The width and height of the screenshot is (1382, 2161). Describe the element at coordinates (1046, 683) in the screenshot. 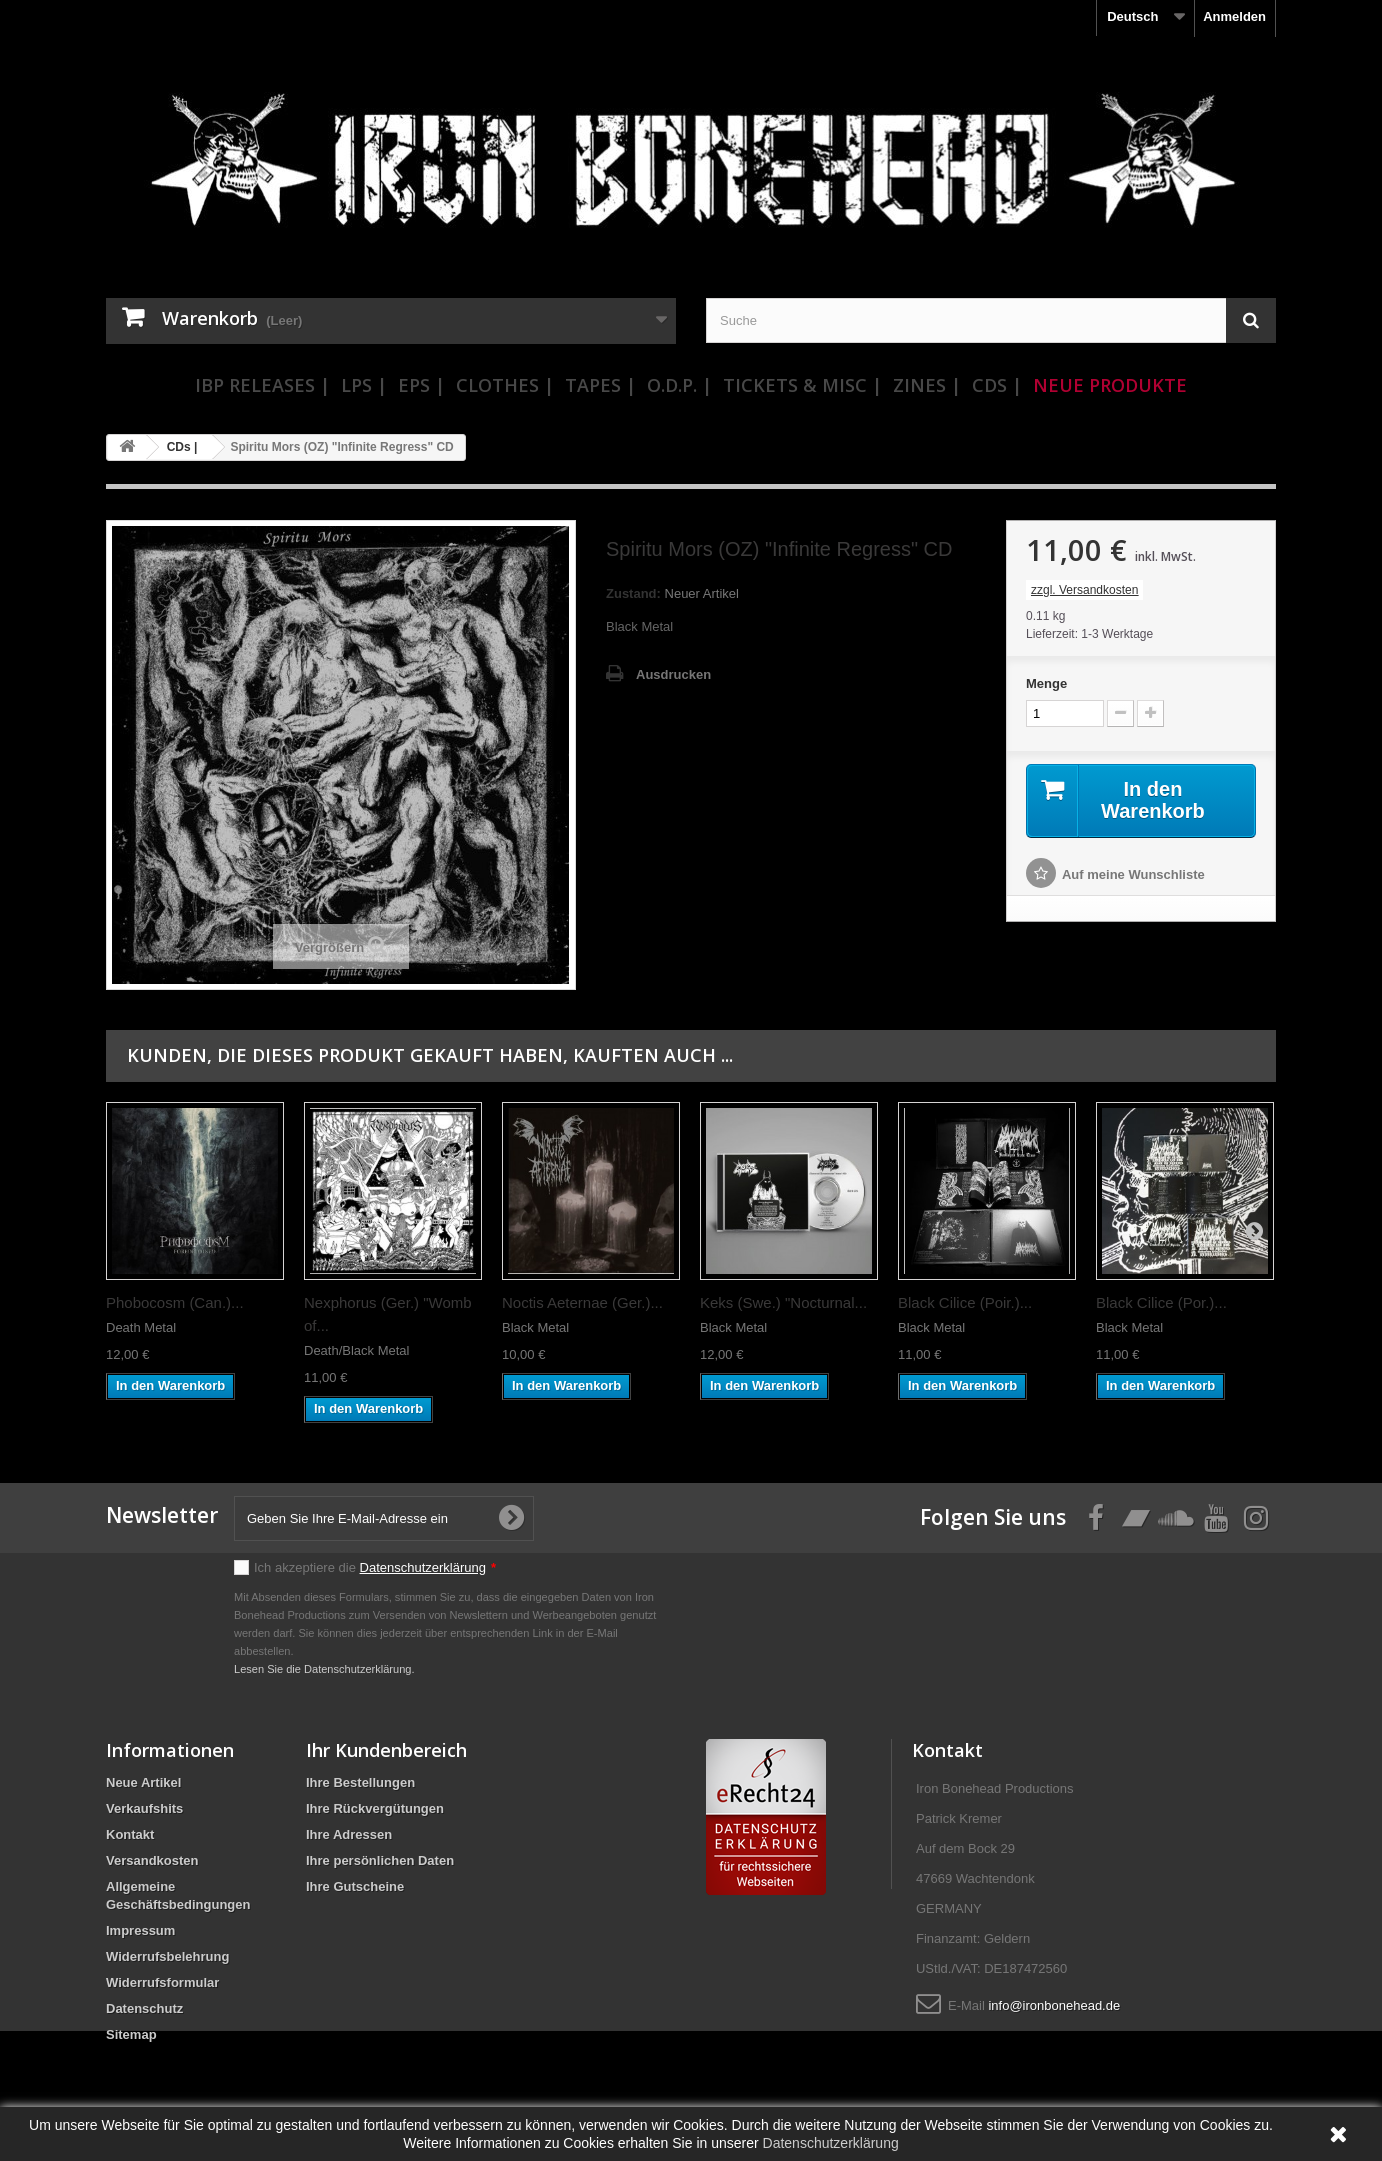

I see `Menge` at that location.